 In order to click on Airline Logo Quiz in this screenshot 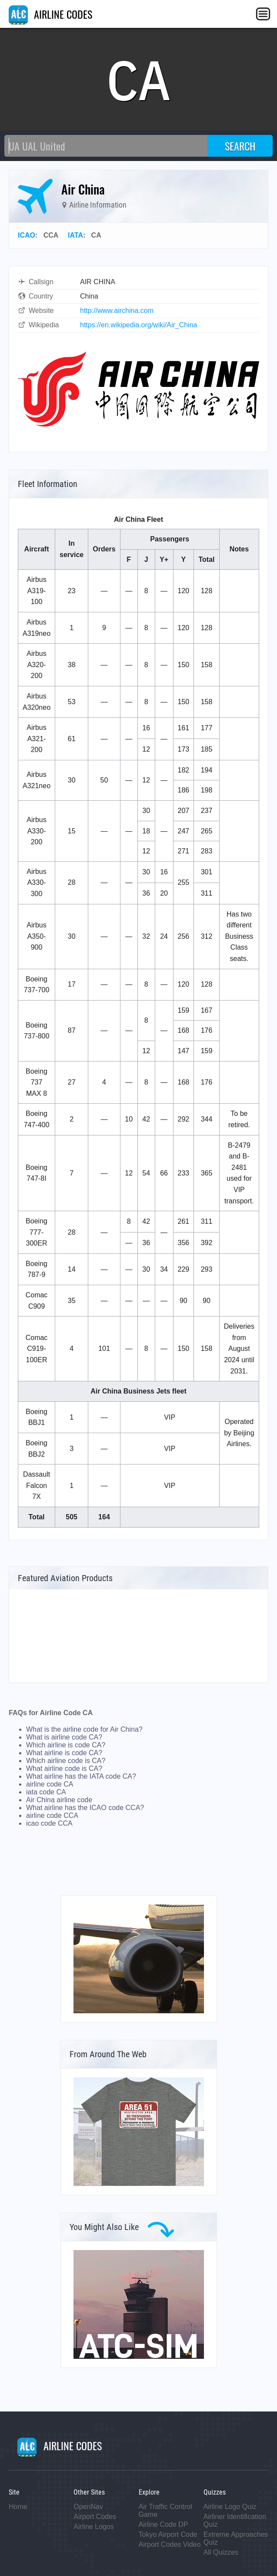, I will do `click(230, 2506)`.